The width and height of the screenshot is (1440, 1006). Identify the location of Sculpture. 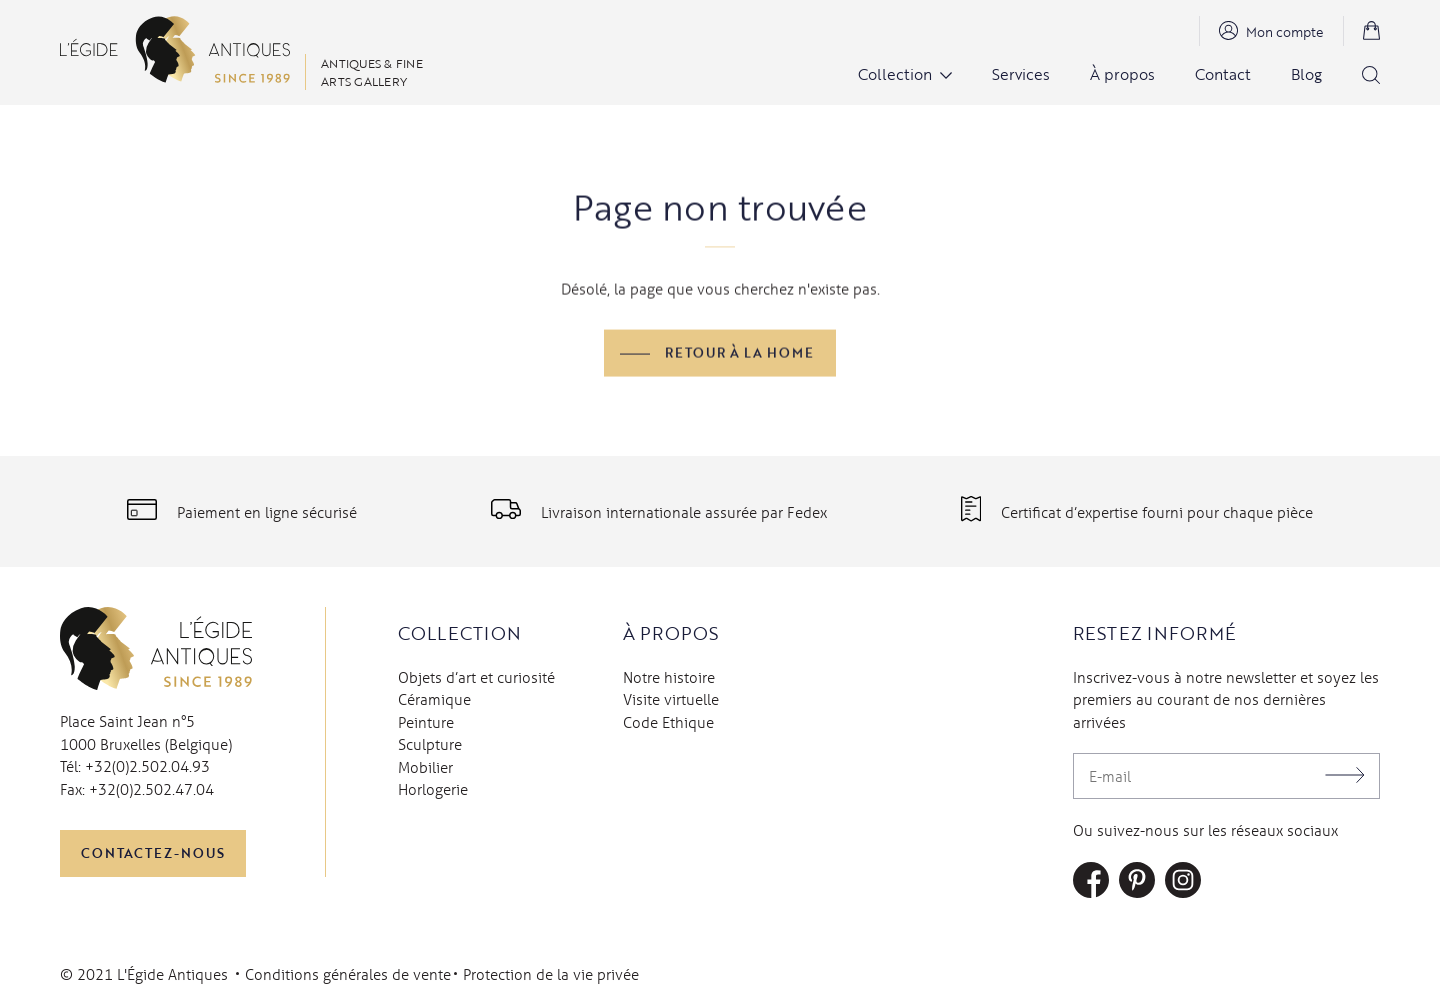
(430, 744).